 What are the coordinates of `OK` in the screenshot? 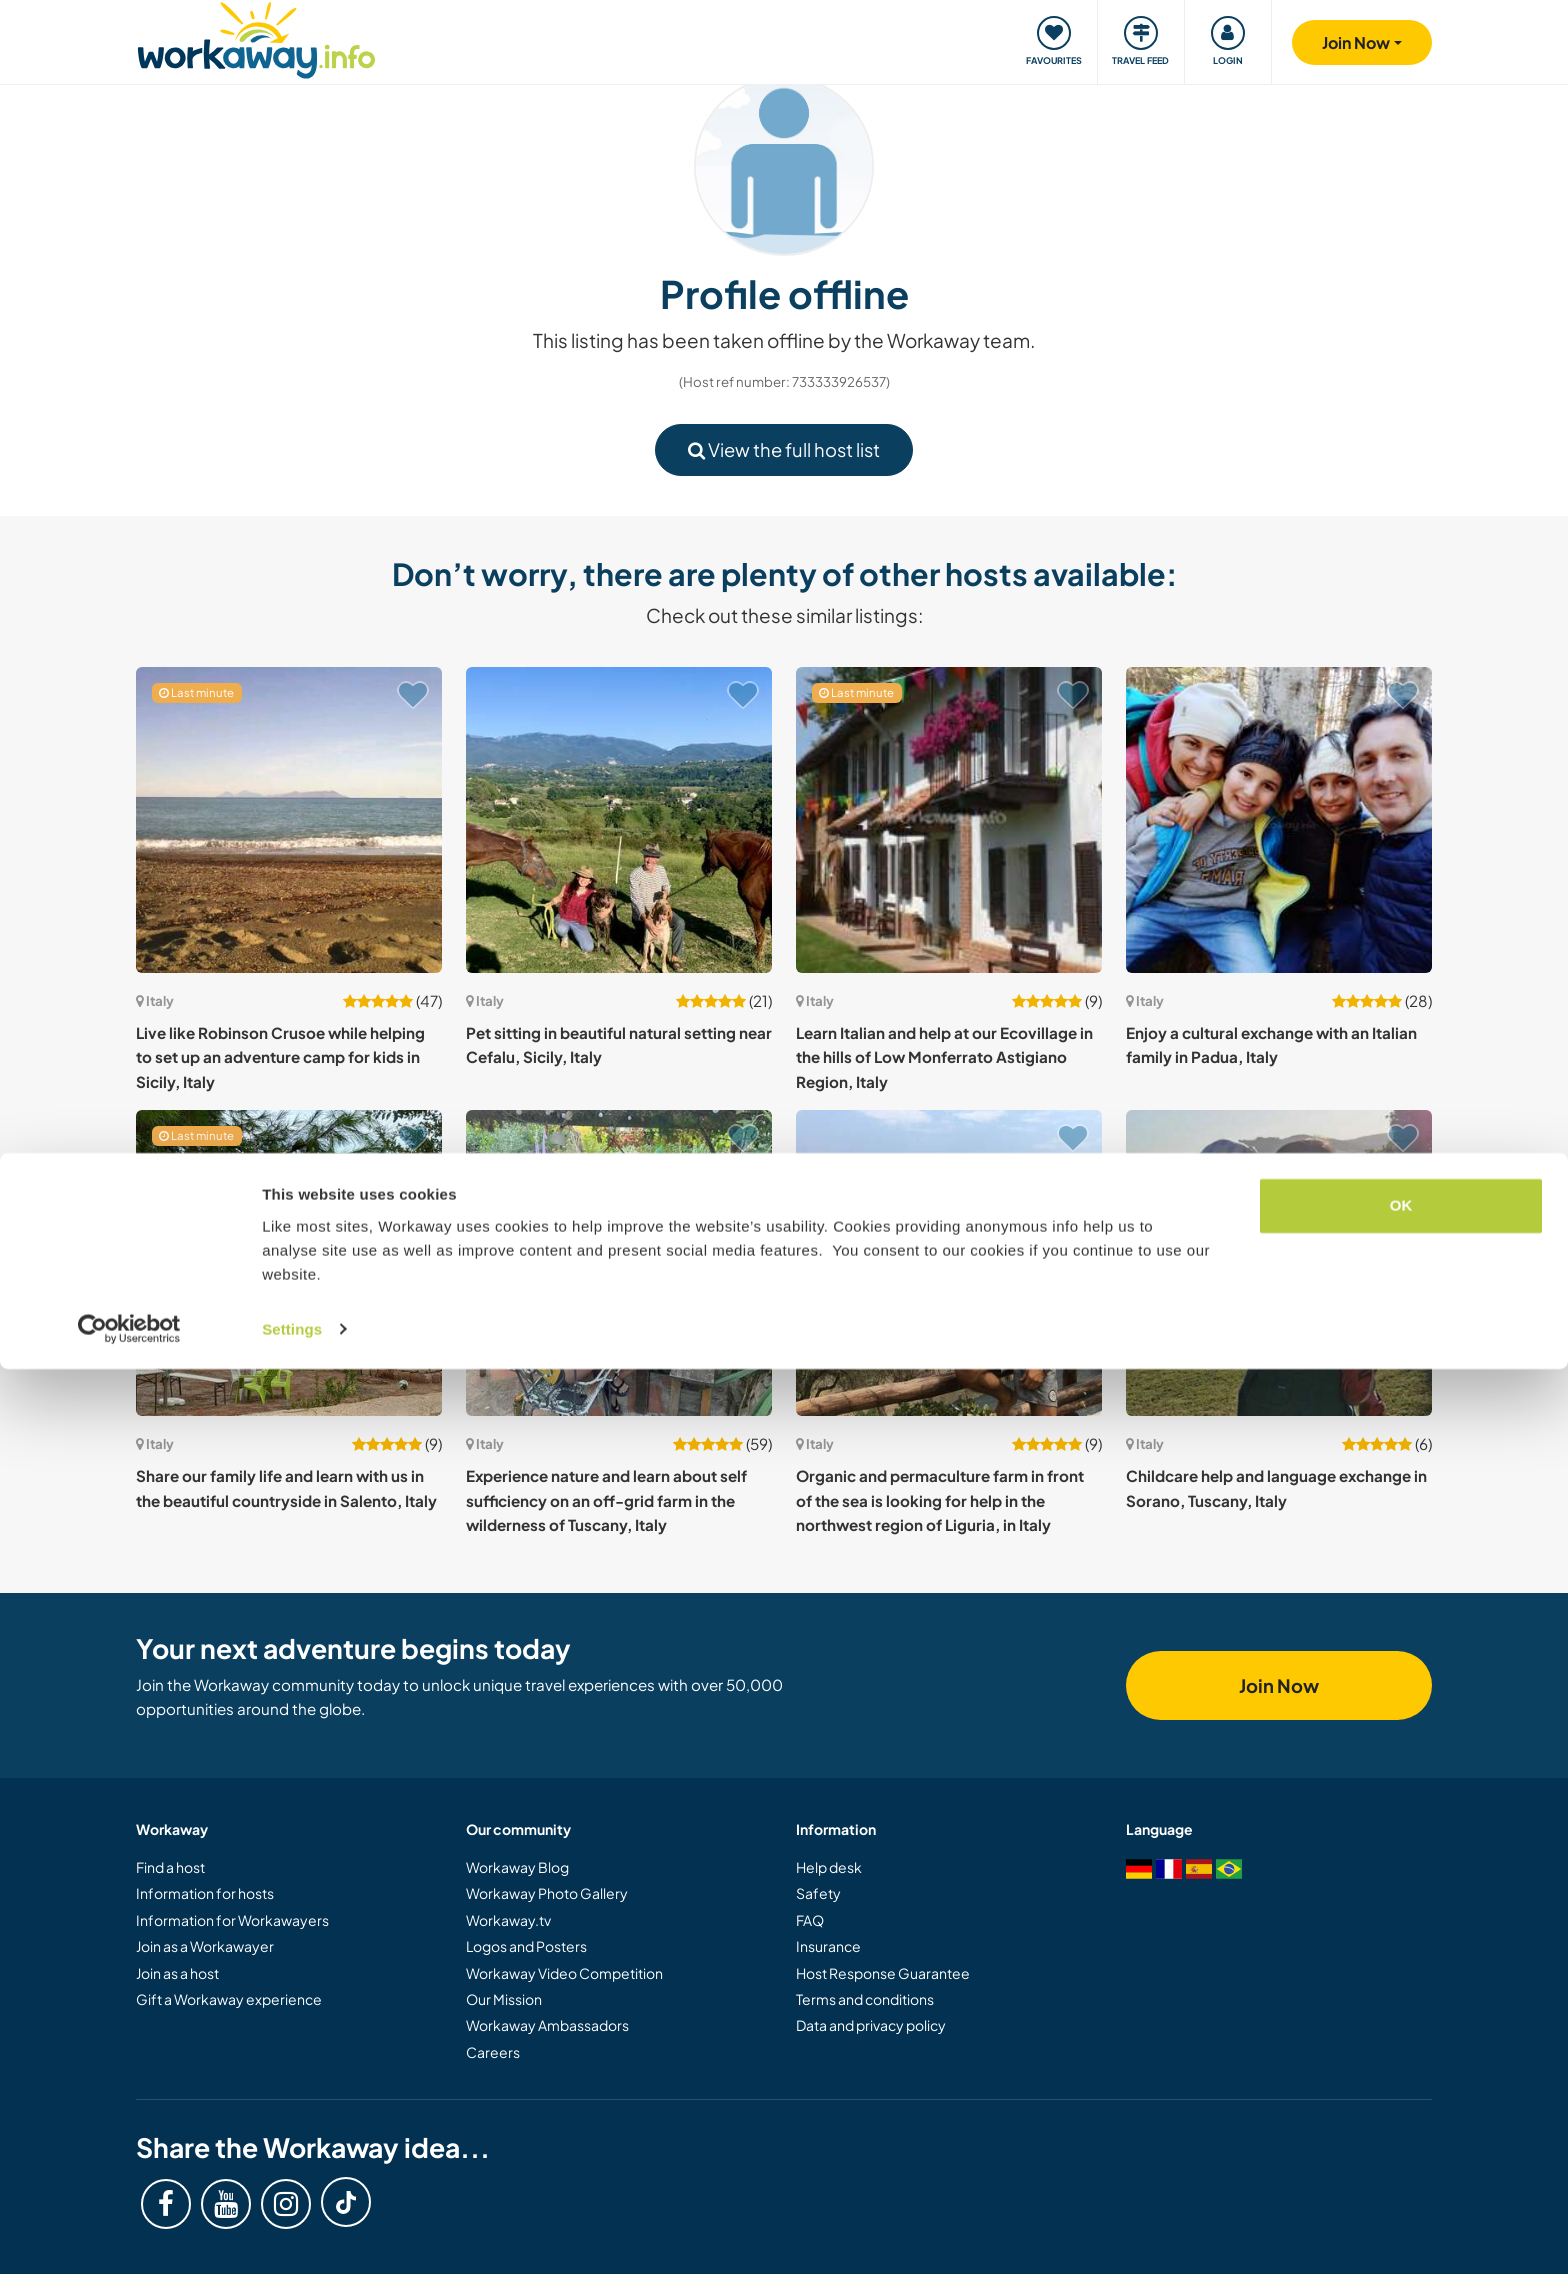 It's located at (1401, 2111).